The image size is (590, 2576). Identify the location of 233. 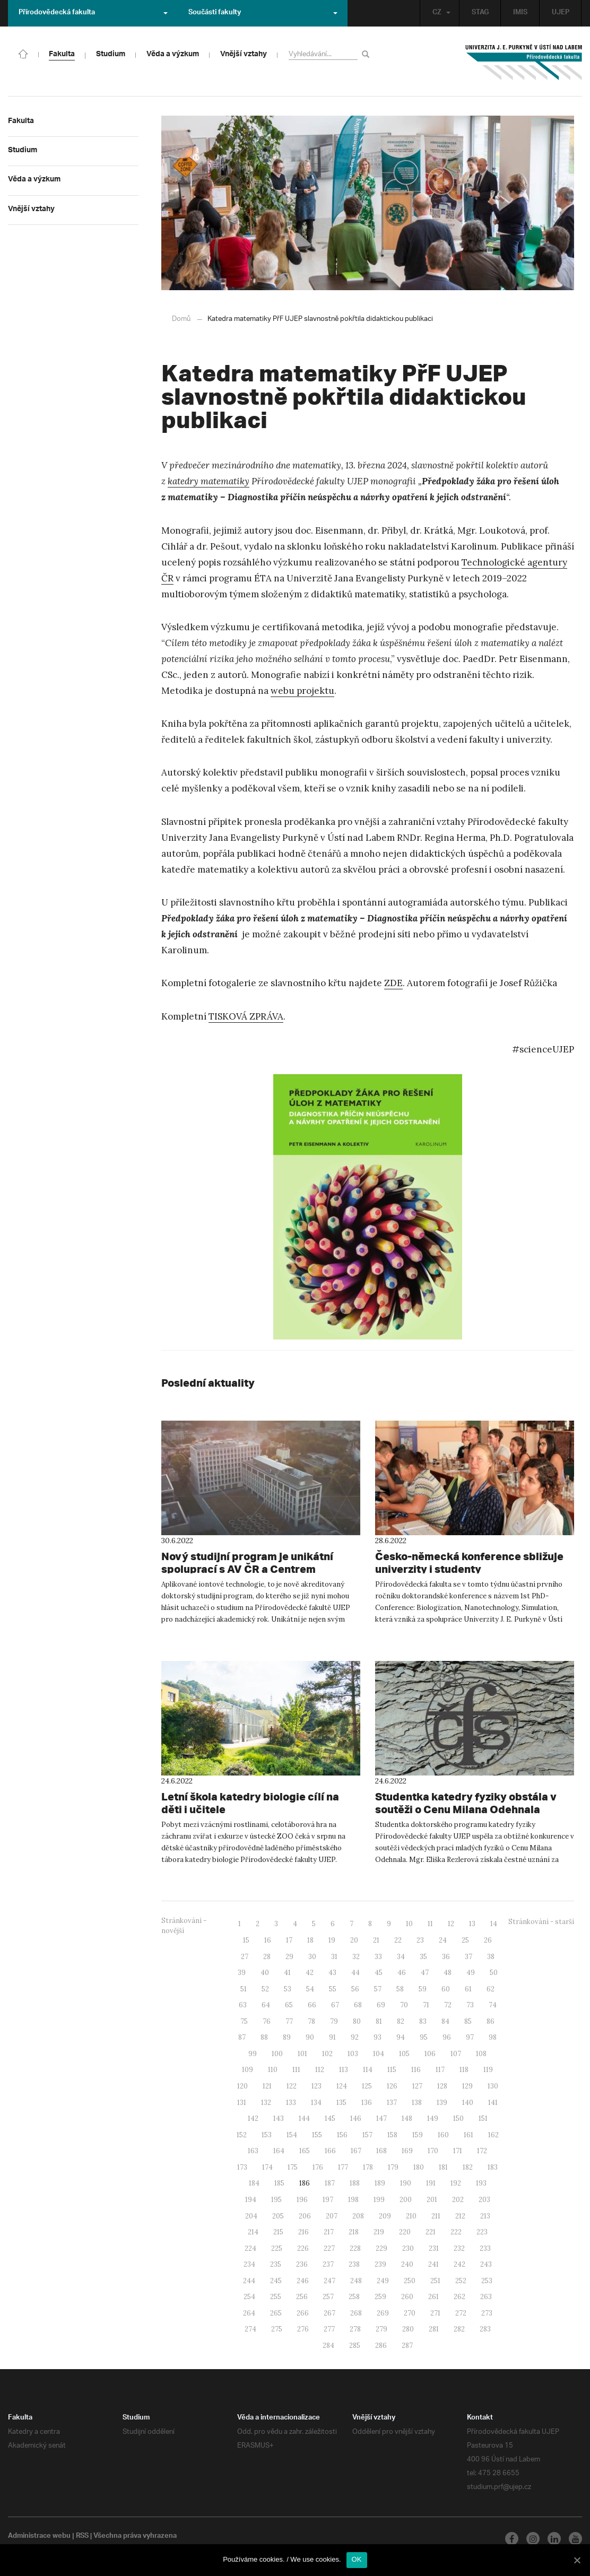
(485, 2247).